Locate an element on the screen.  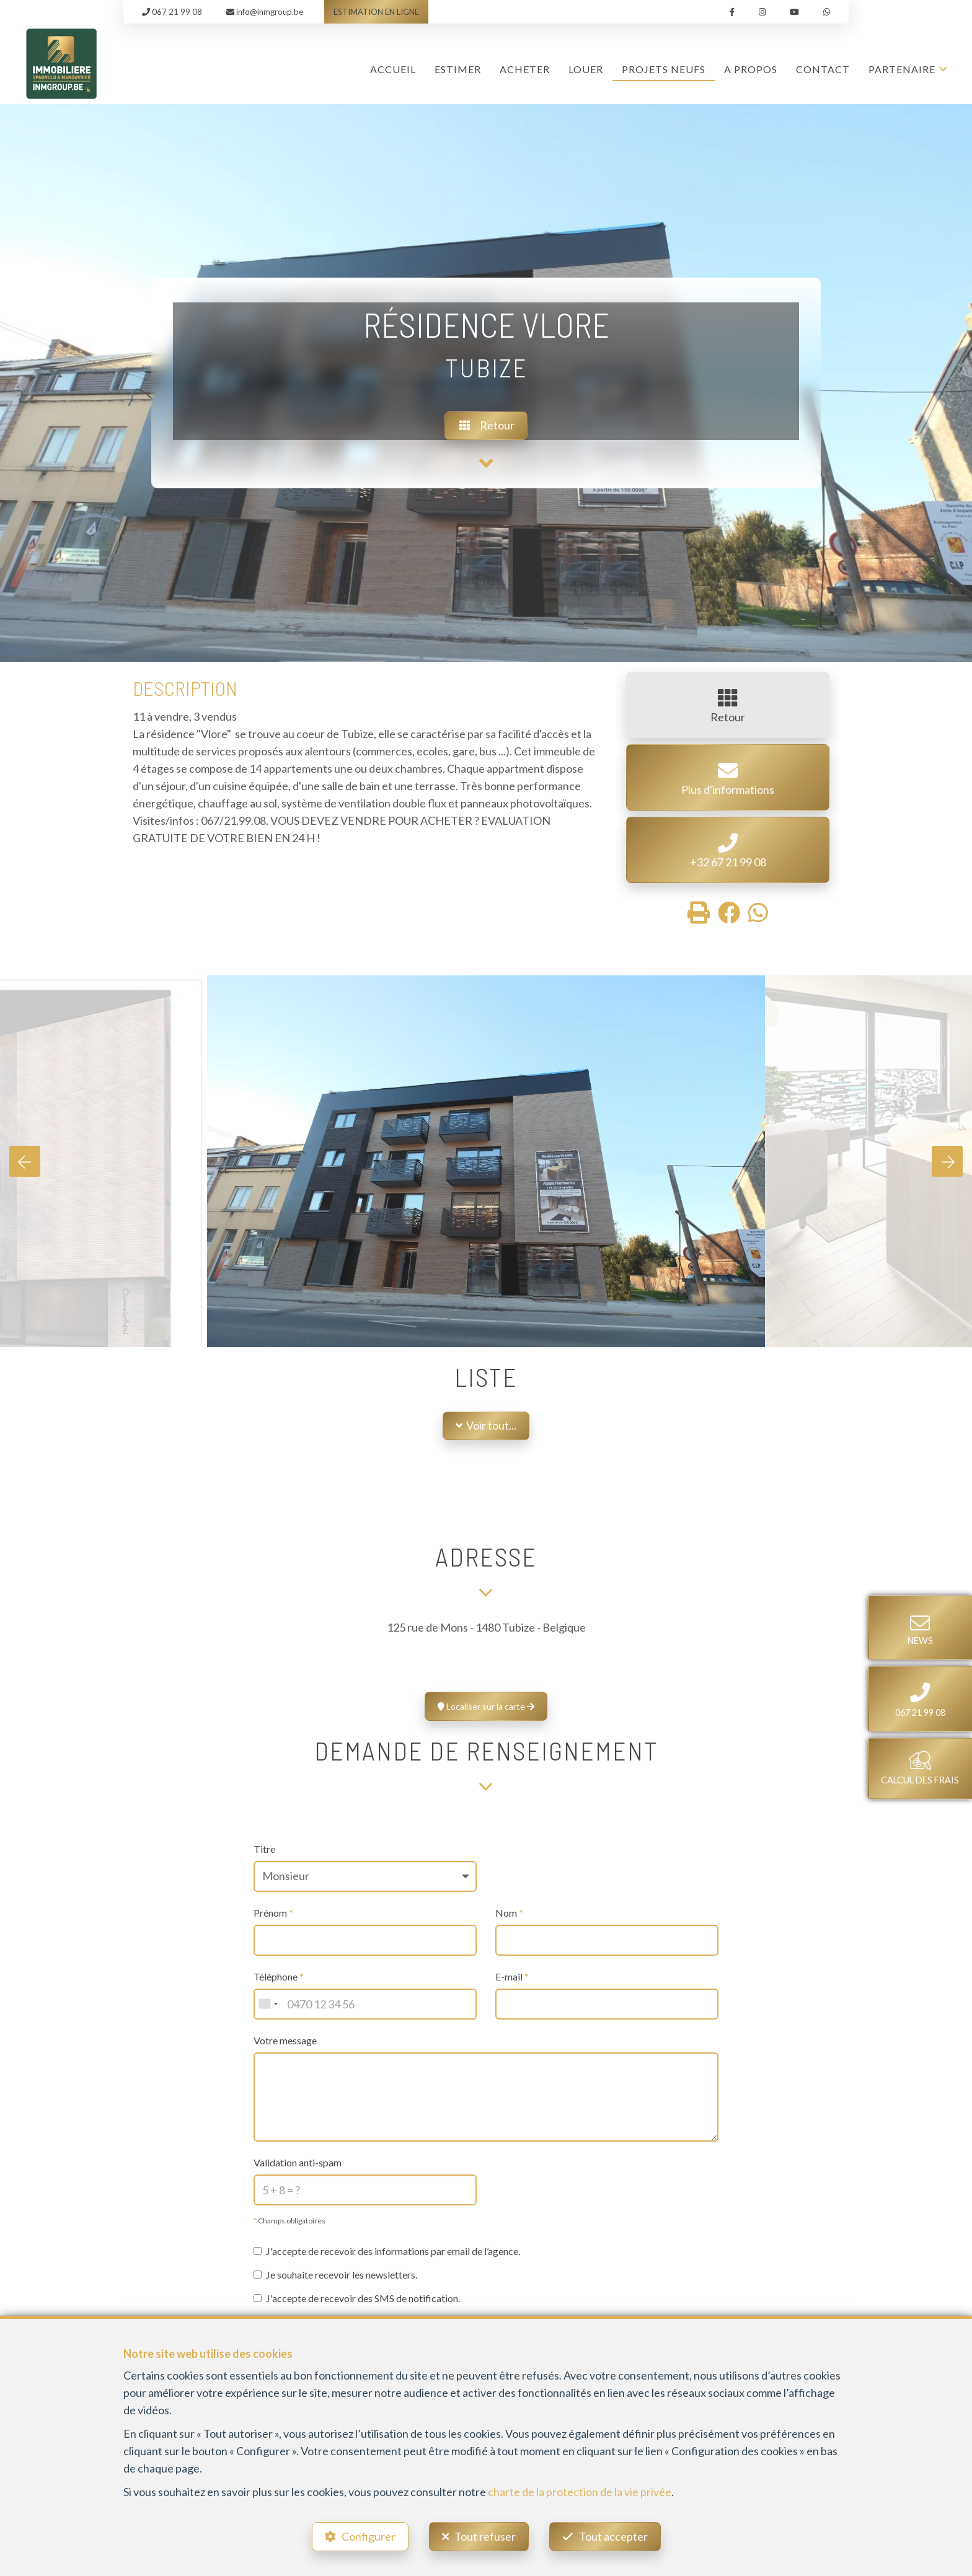
Partenaire [button] is located at coordinates (901, 69).